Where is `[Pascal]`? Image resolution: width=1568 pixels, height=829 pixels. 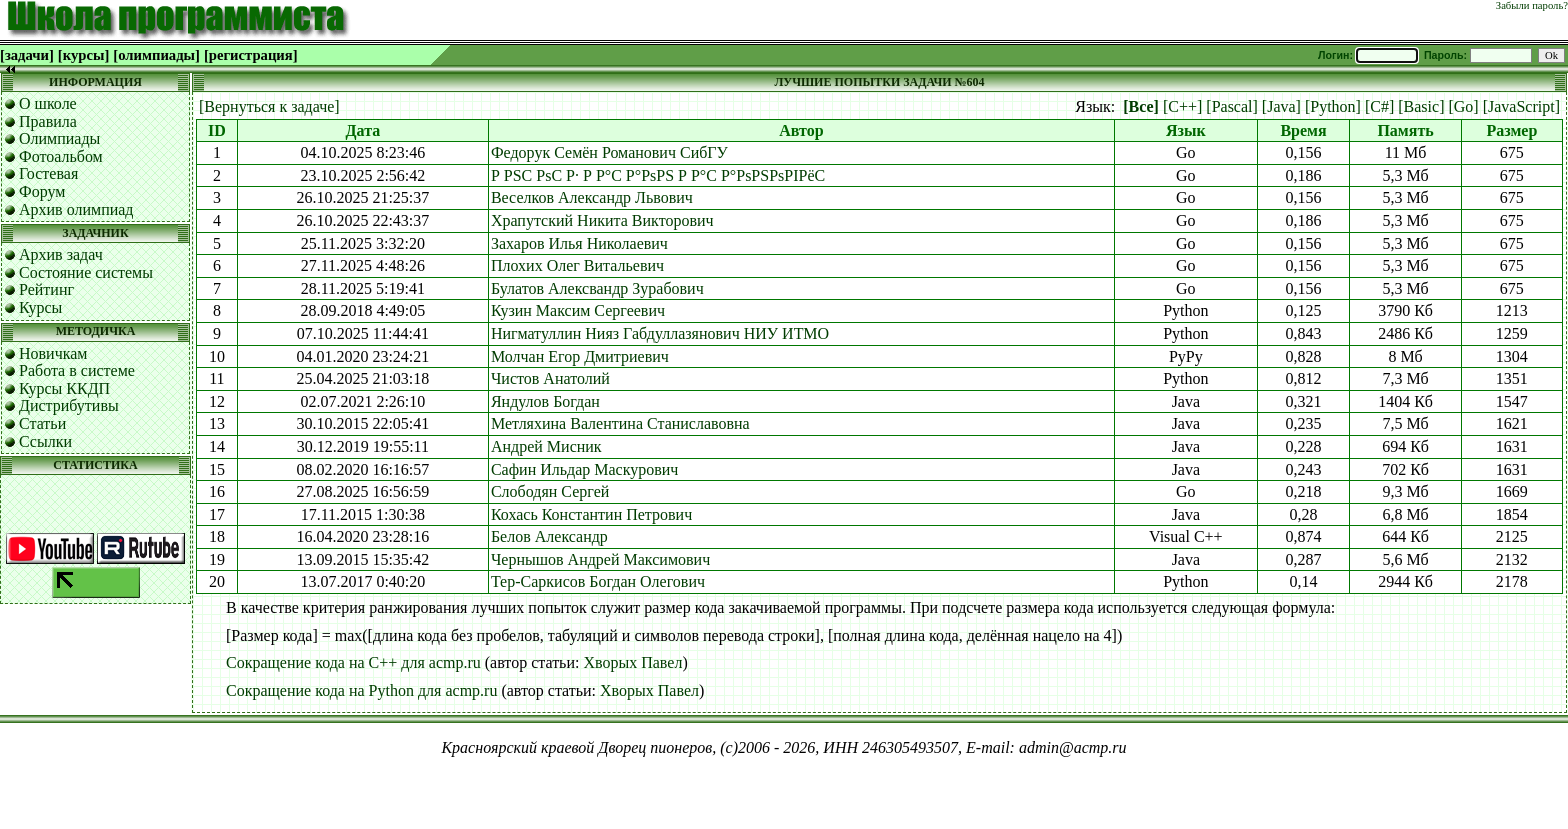 [Pascal] is located at coordinates (1232, 106).